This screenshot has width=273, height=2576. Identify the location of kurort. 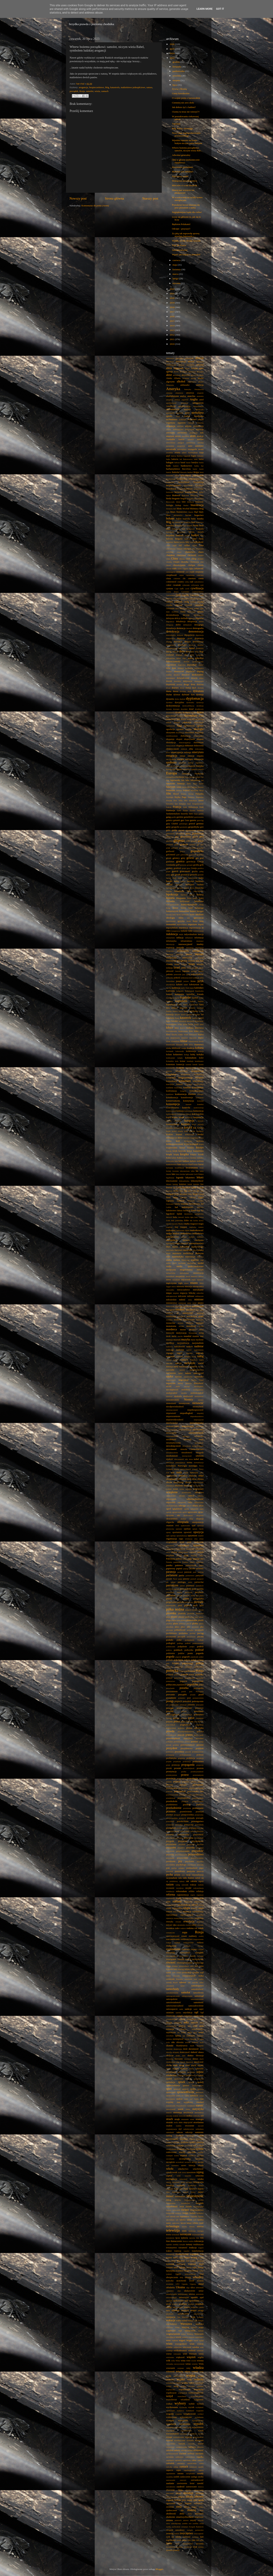
(201, 1164).